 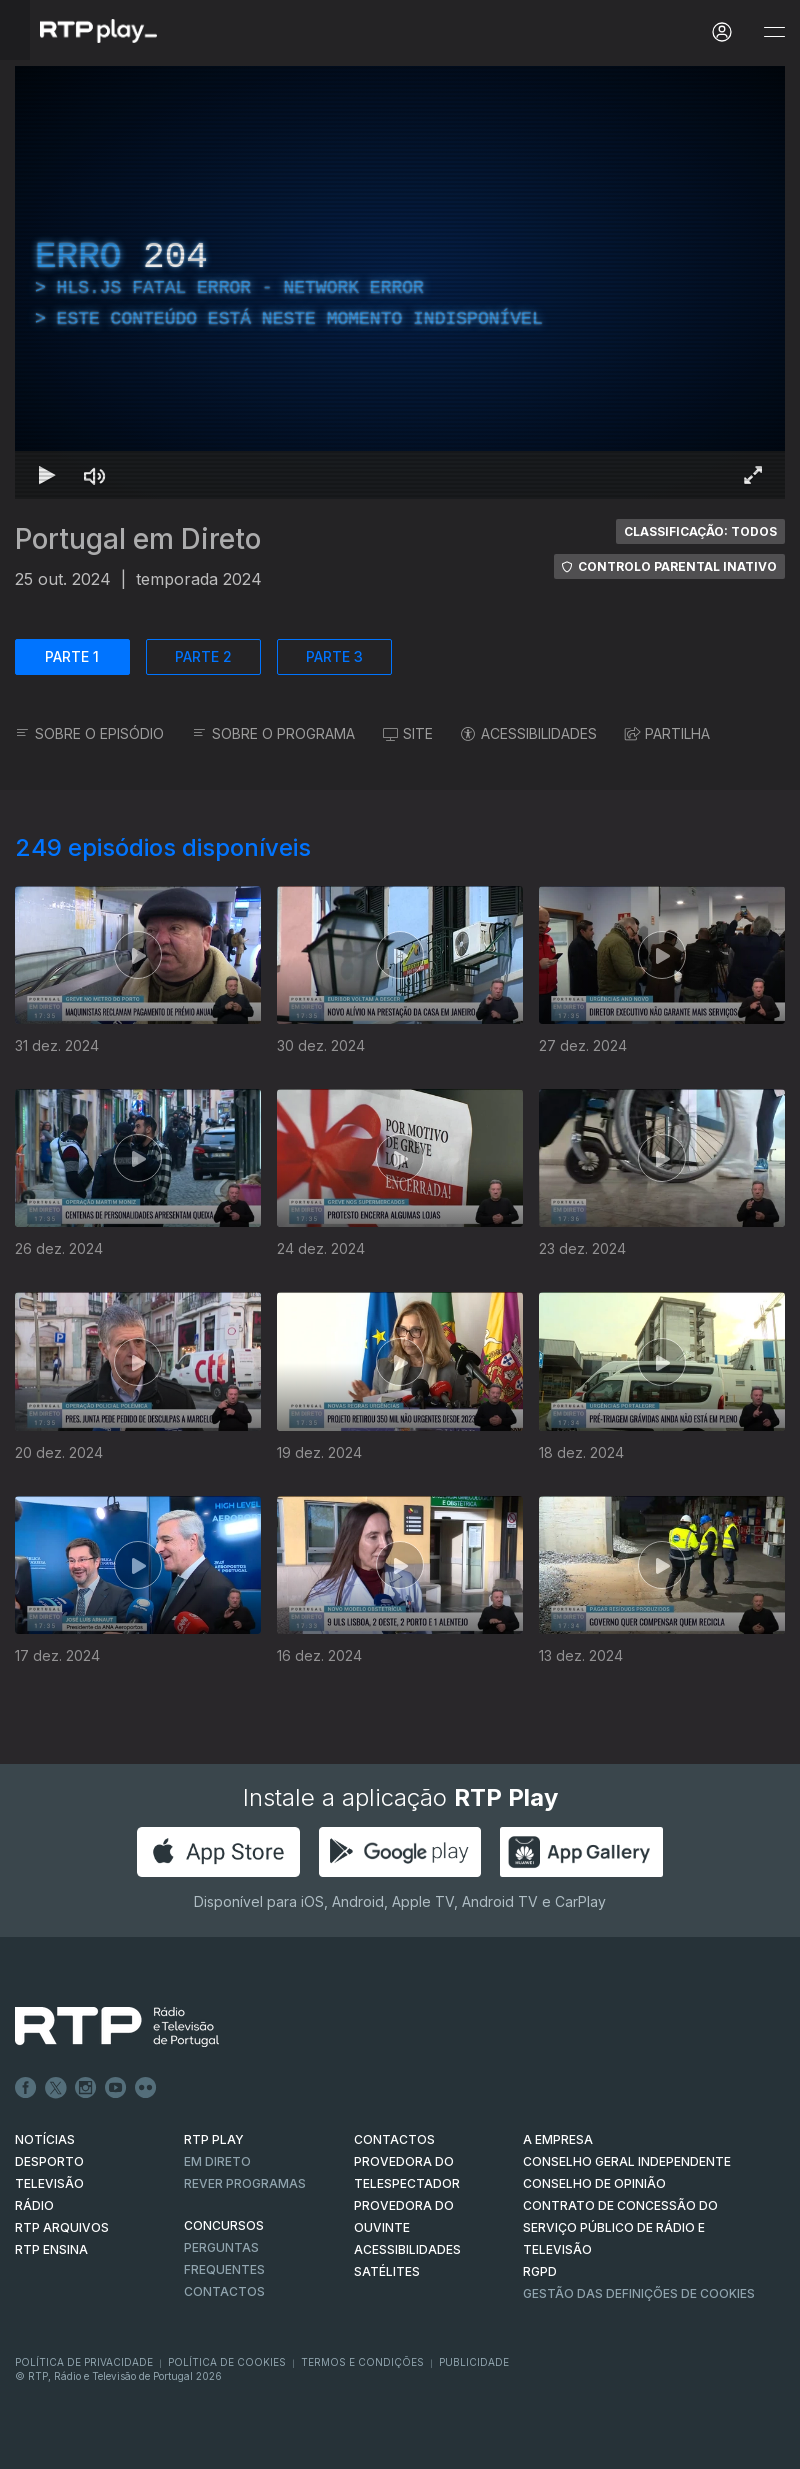 What do you see at coordinates (474, 2362) in the screenshot?
I see `Publicidade` at bounding box center [474, 2362].